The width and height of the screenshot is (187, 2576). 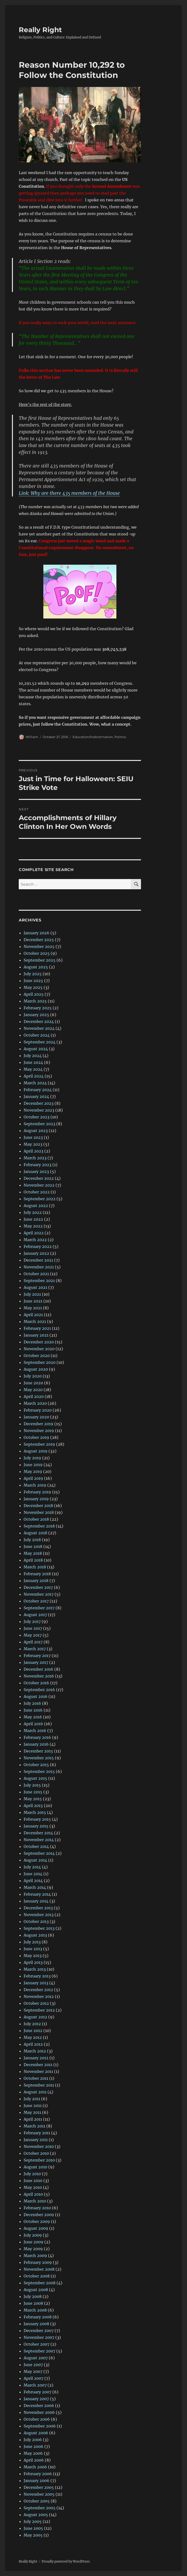 What do you see at coordinates (37, 2221) in the screenshot?
I see `October 2009` at bounding box center [37, 2221].